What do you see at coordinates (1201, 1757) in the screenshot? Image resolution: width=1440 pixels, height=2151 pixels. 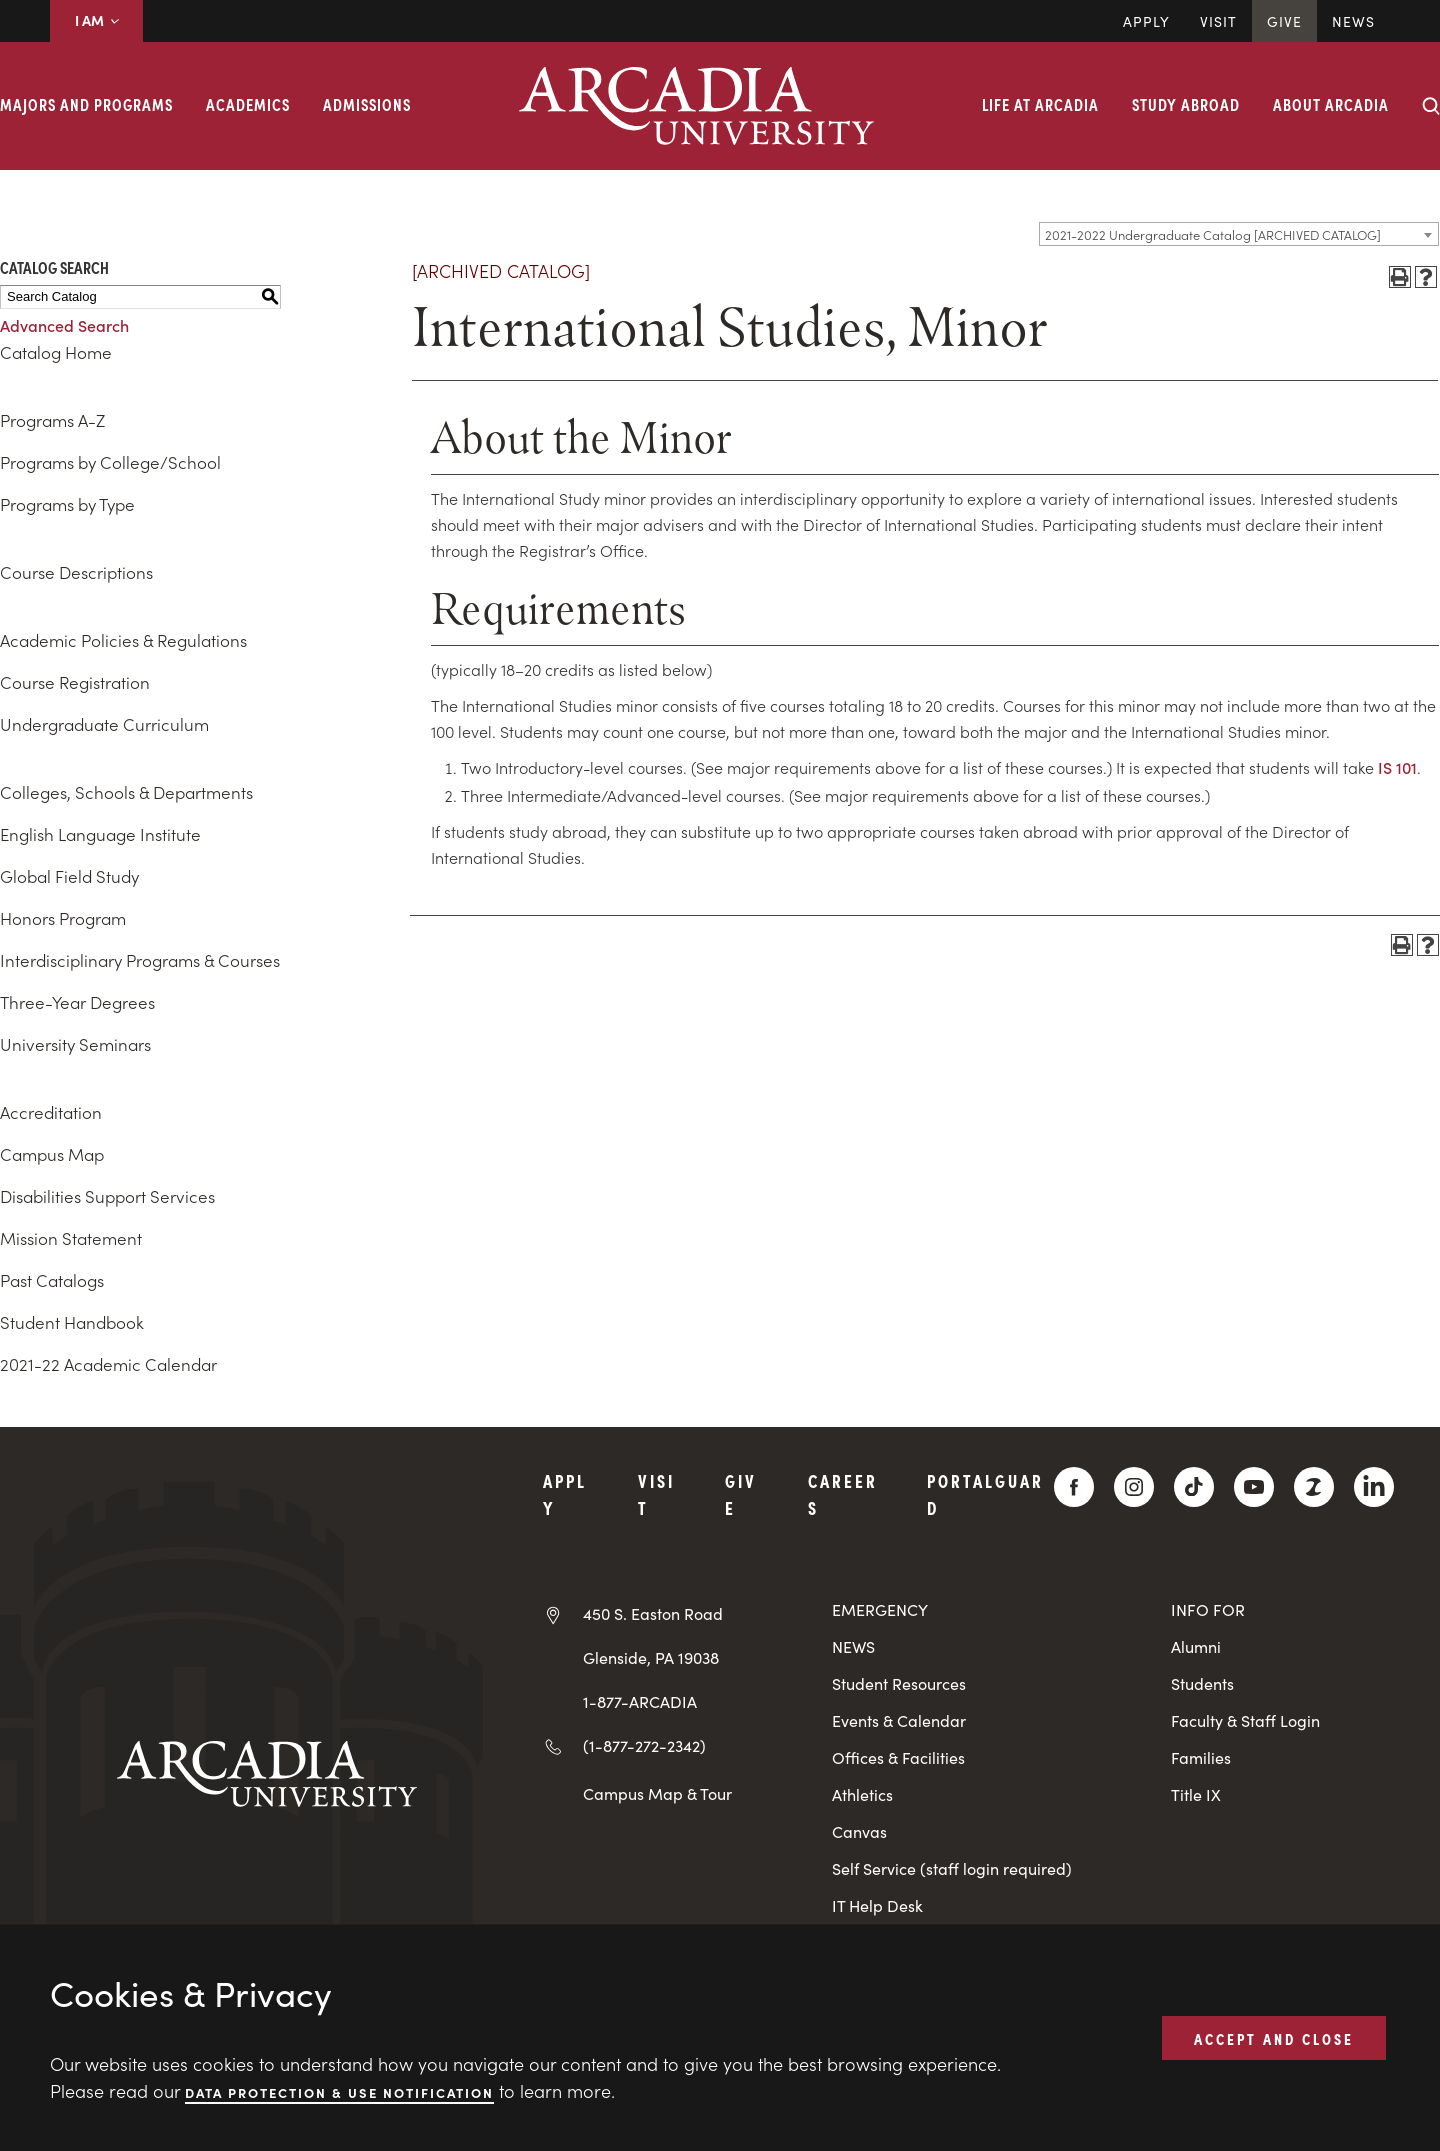 I see `Families` at bounding box center [1201, 1757].